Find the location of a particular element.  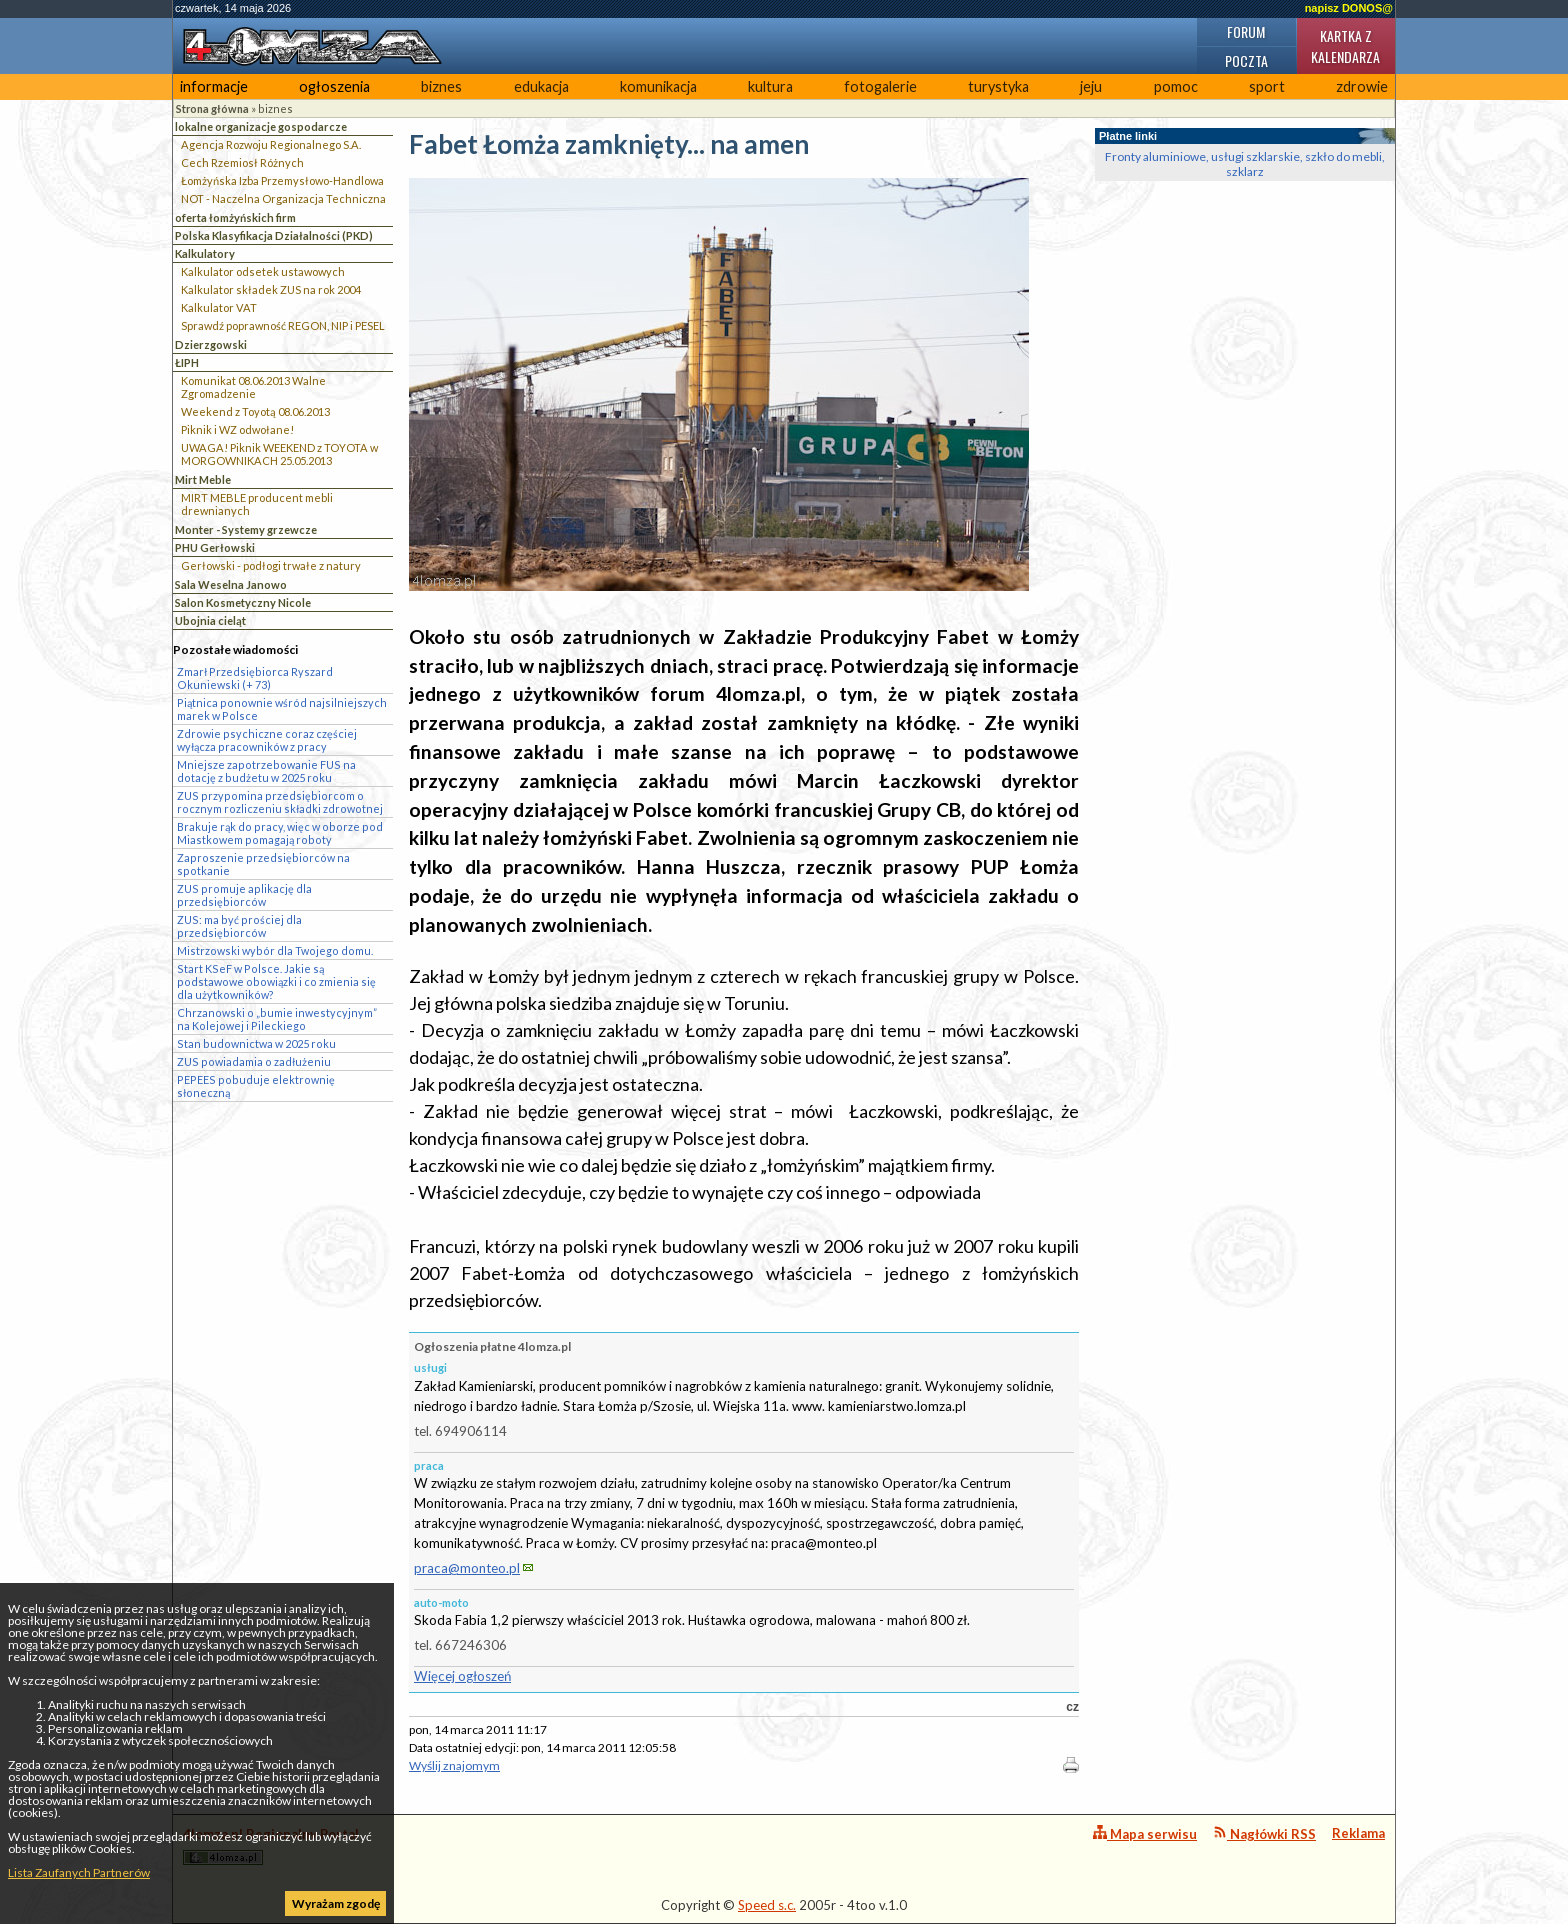

komunikacja is located at coordinates (658, 86).